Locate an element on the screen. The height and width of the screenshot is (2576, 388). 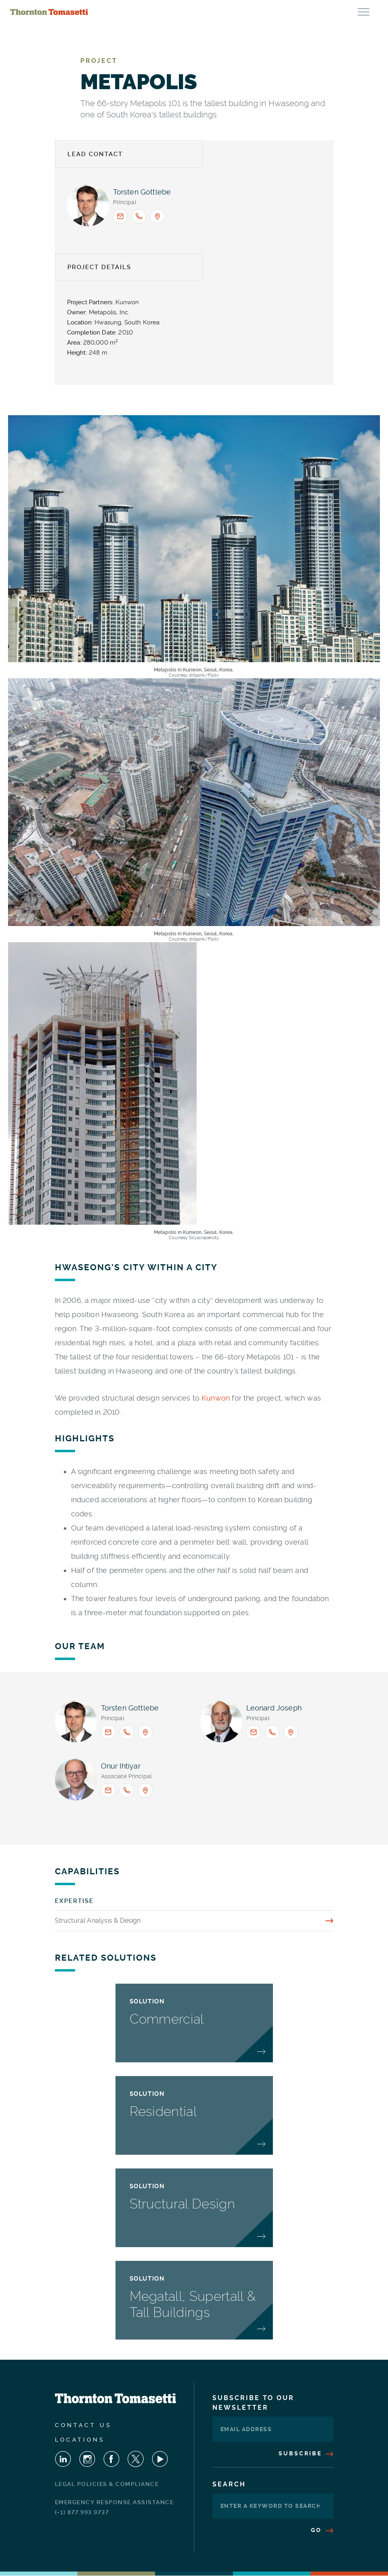
Kunwon is located at coordinates (215, 1398).